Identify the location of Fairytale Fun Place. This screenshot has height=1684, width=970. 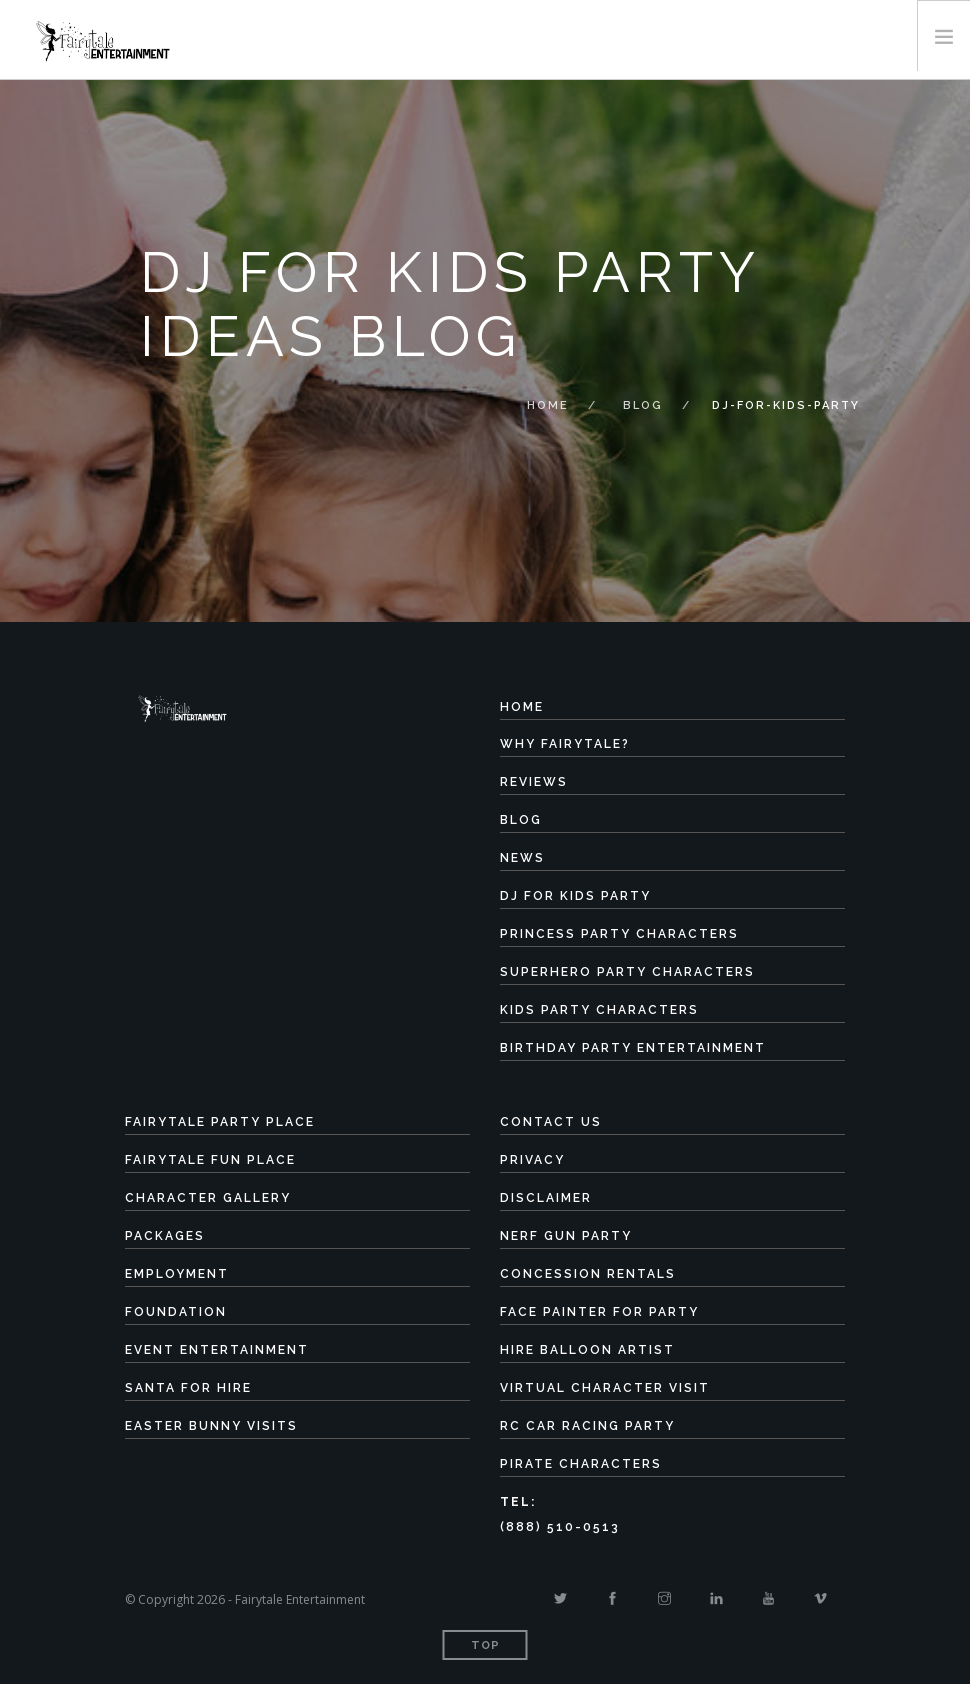
(210, 1160).